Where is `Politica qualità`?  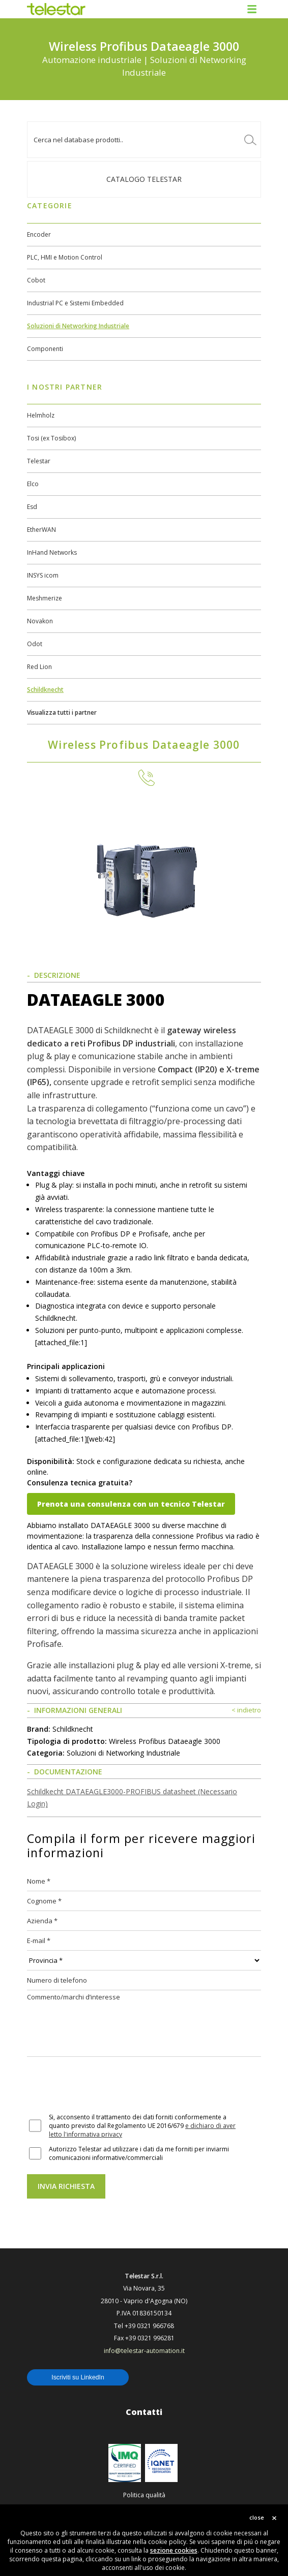 Politica qualità is located at coordinates (144, 2495).